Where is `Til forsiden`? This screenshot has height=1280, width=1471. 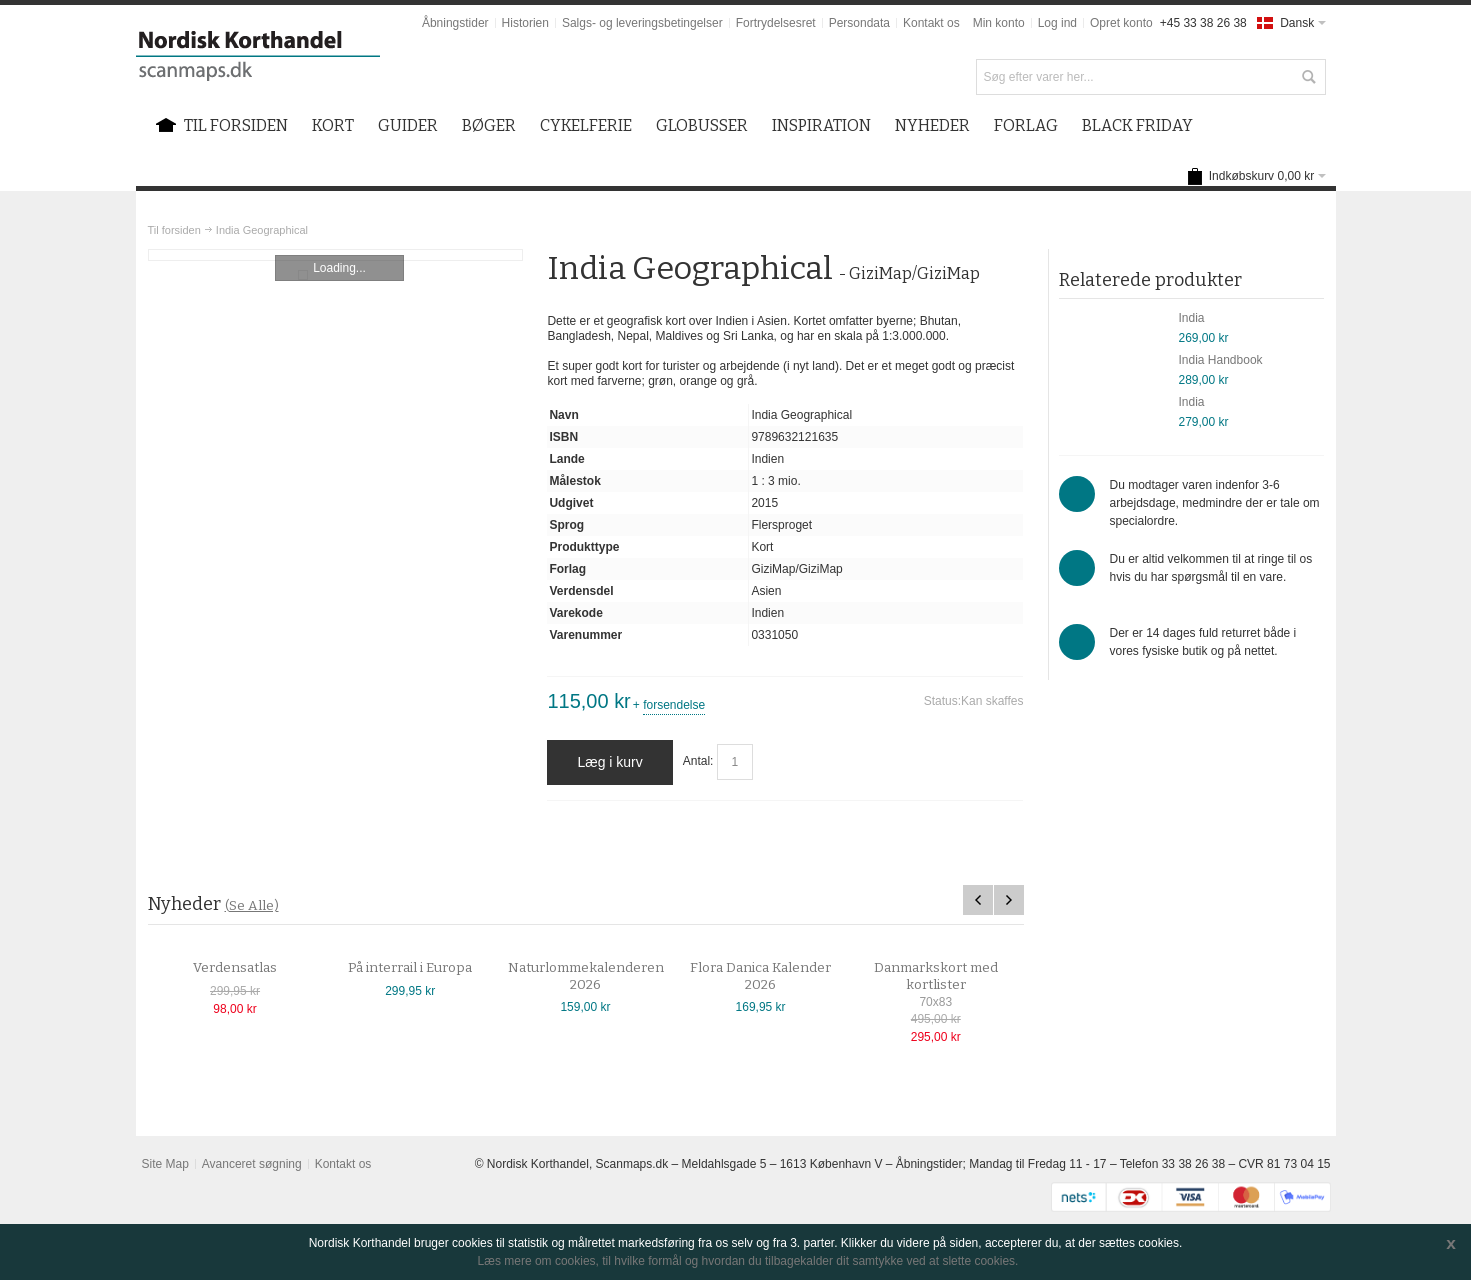 Til forsiden is located at coordinates (174, 230).